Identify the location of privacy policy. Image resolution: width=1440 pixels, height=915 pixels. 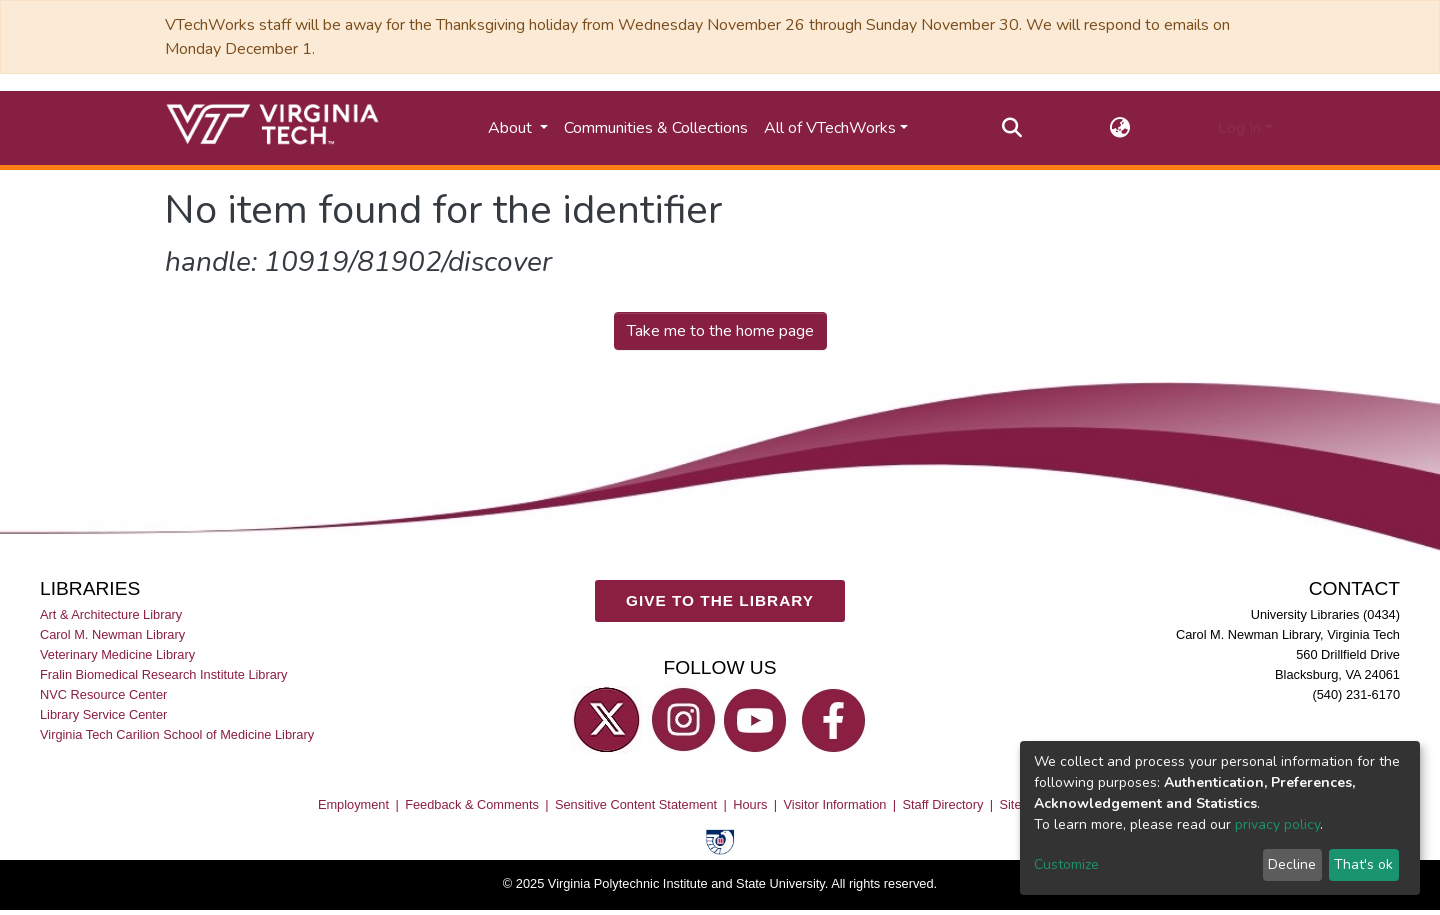
(1277, 824).